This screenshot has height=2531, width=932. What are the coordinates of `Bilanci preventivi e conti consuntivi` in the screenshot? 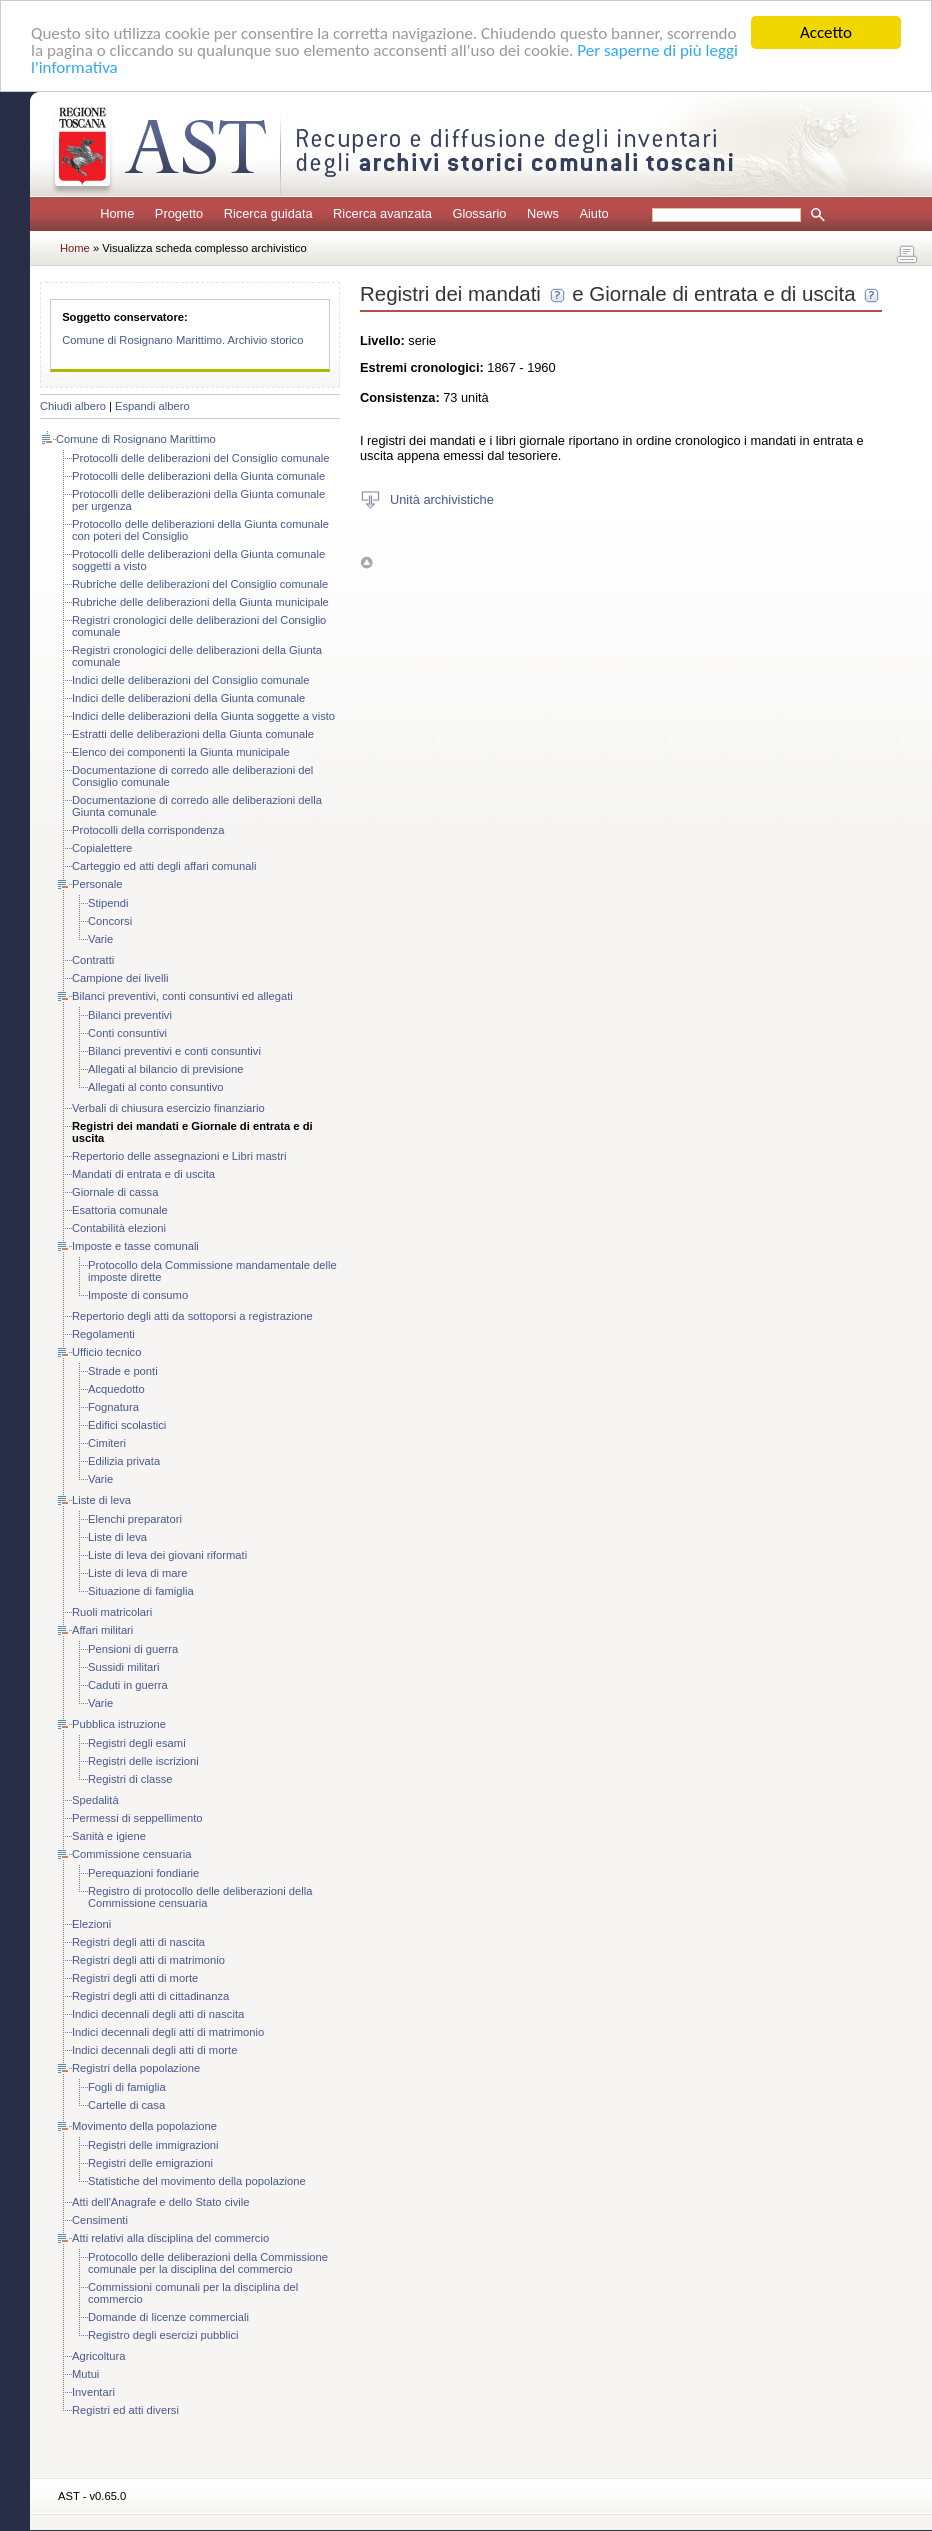 It's located at (174, 1051).